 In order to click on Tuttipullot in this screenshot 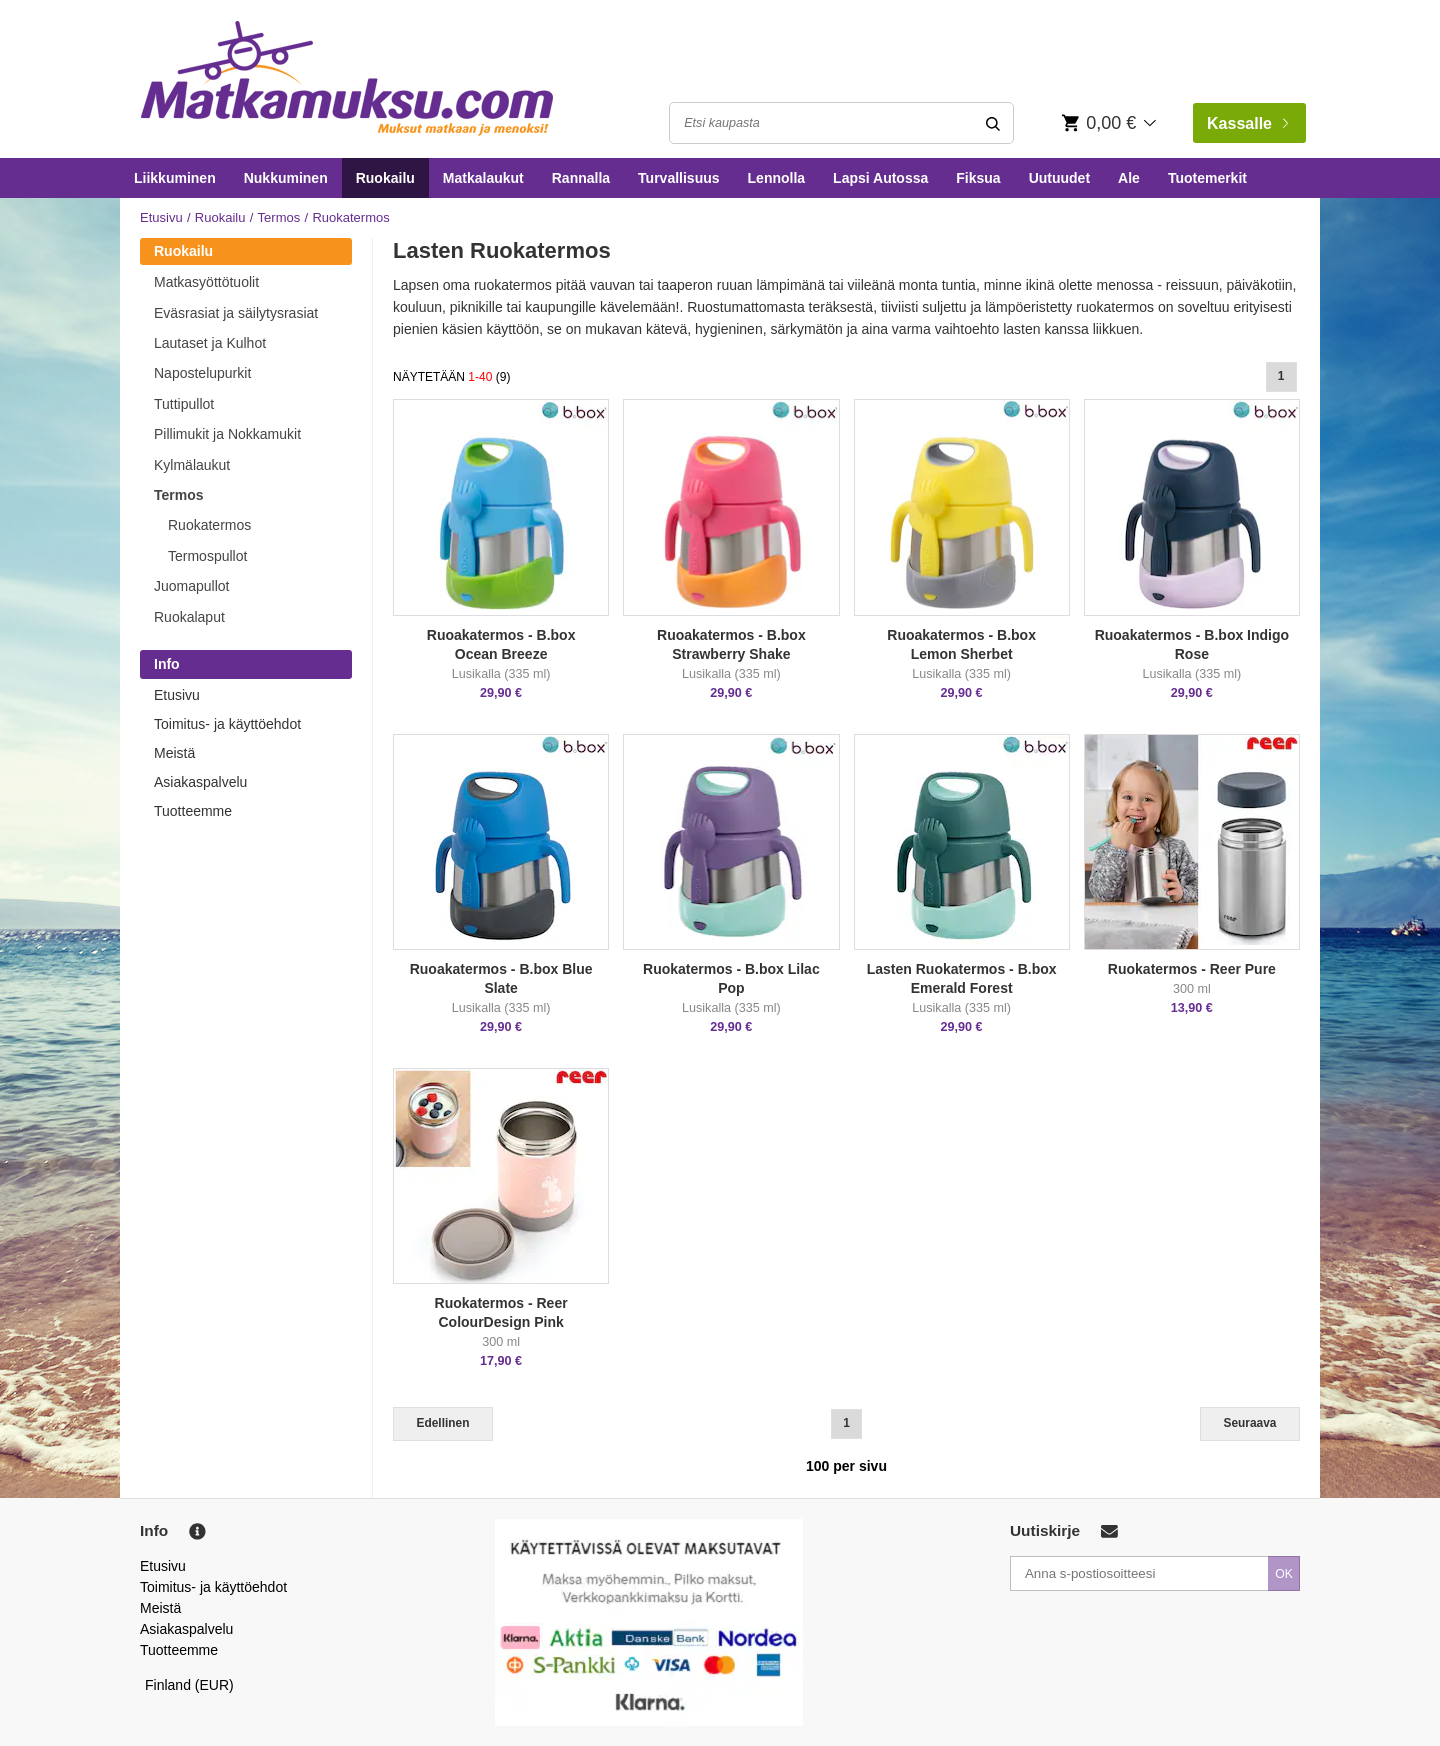, I will do `click(184, 404)`.